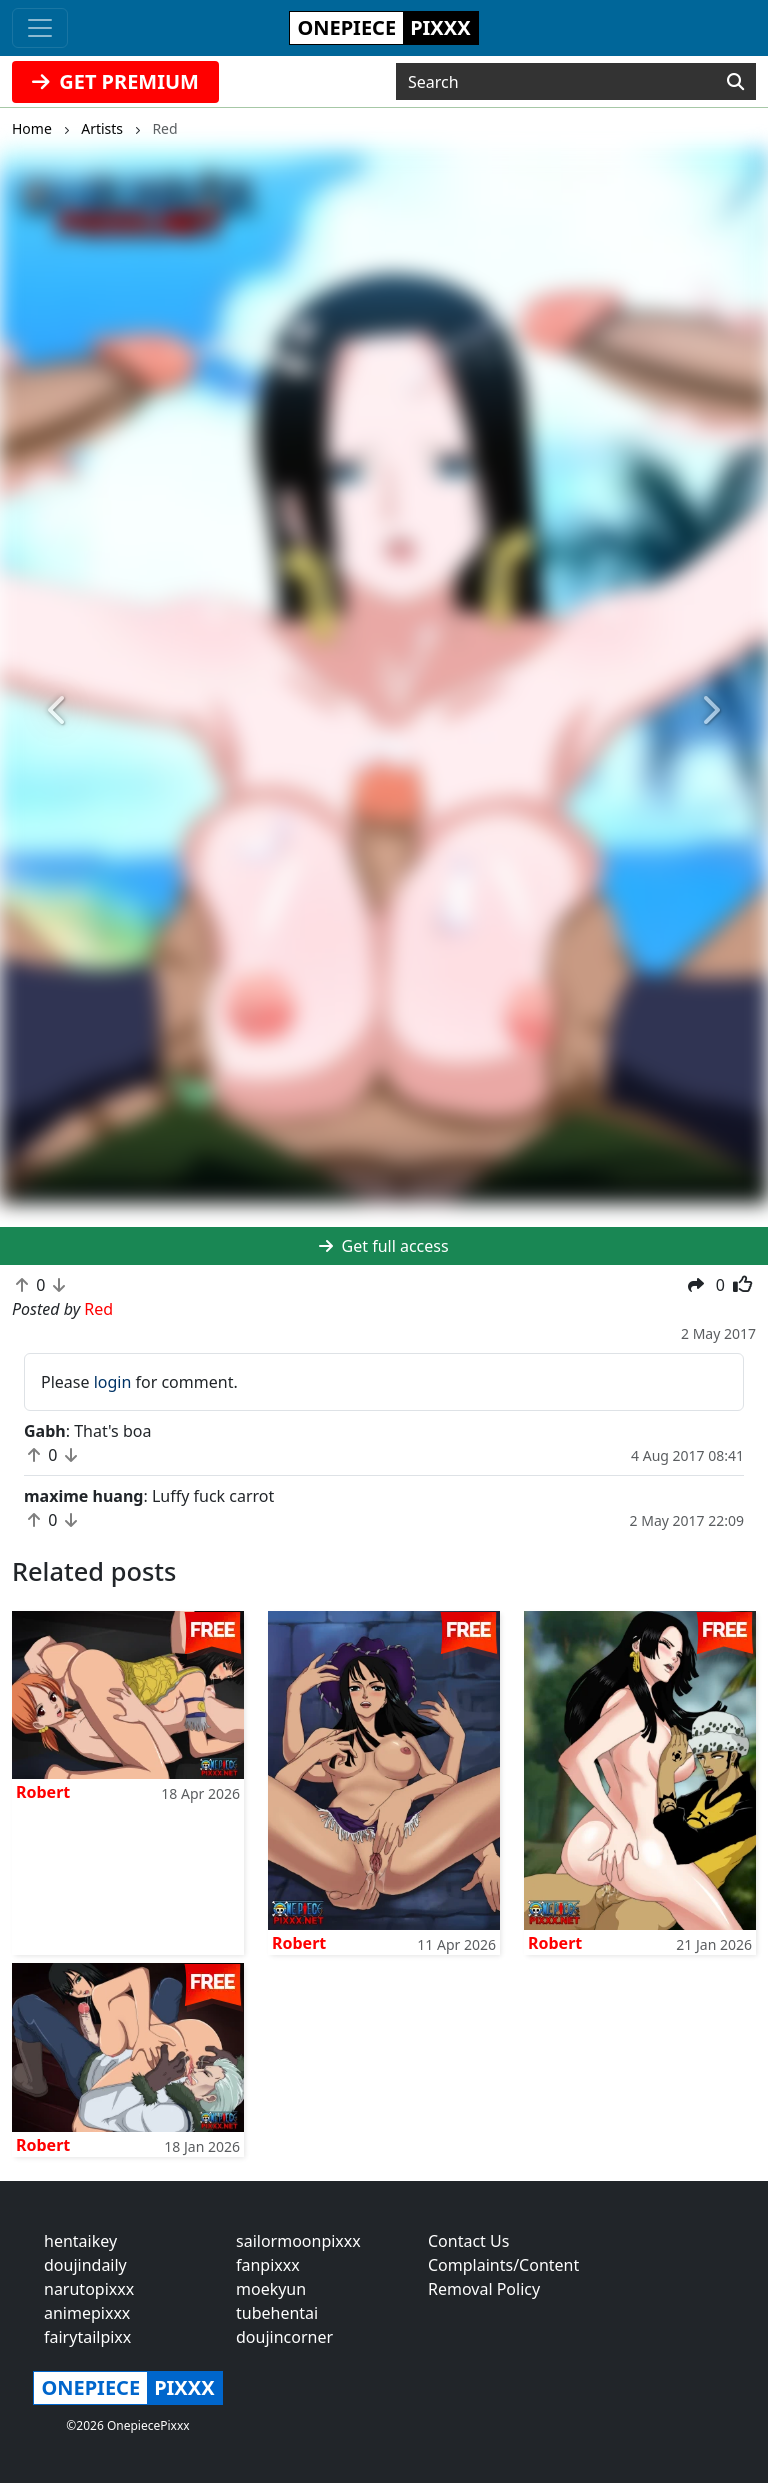 This screenshot has width=768, height=2483. I want to click on Get full access, so click(383, 1246).